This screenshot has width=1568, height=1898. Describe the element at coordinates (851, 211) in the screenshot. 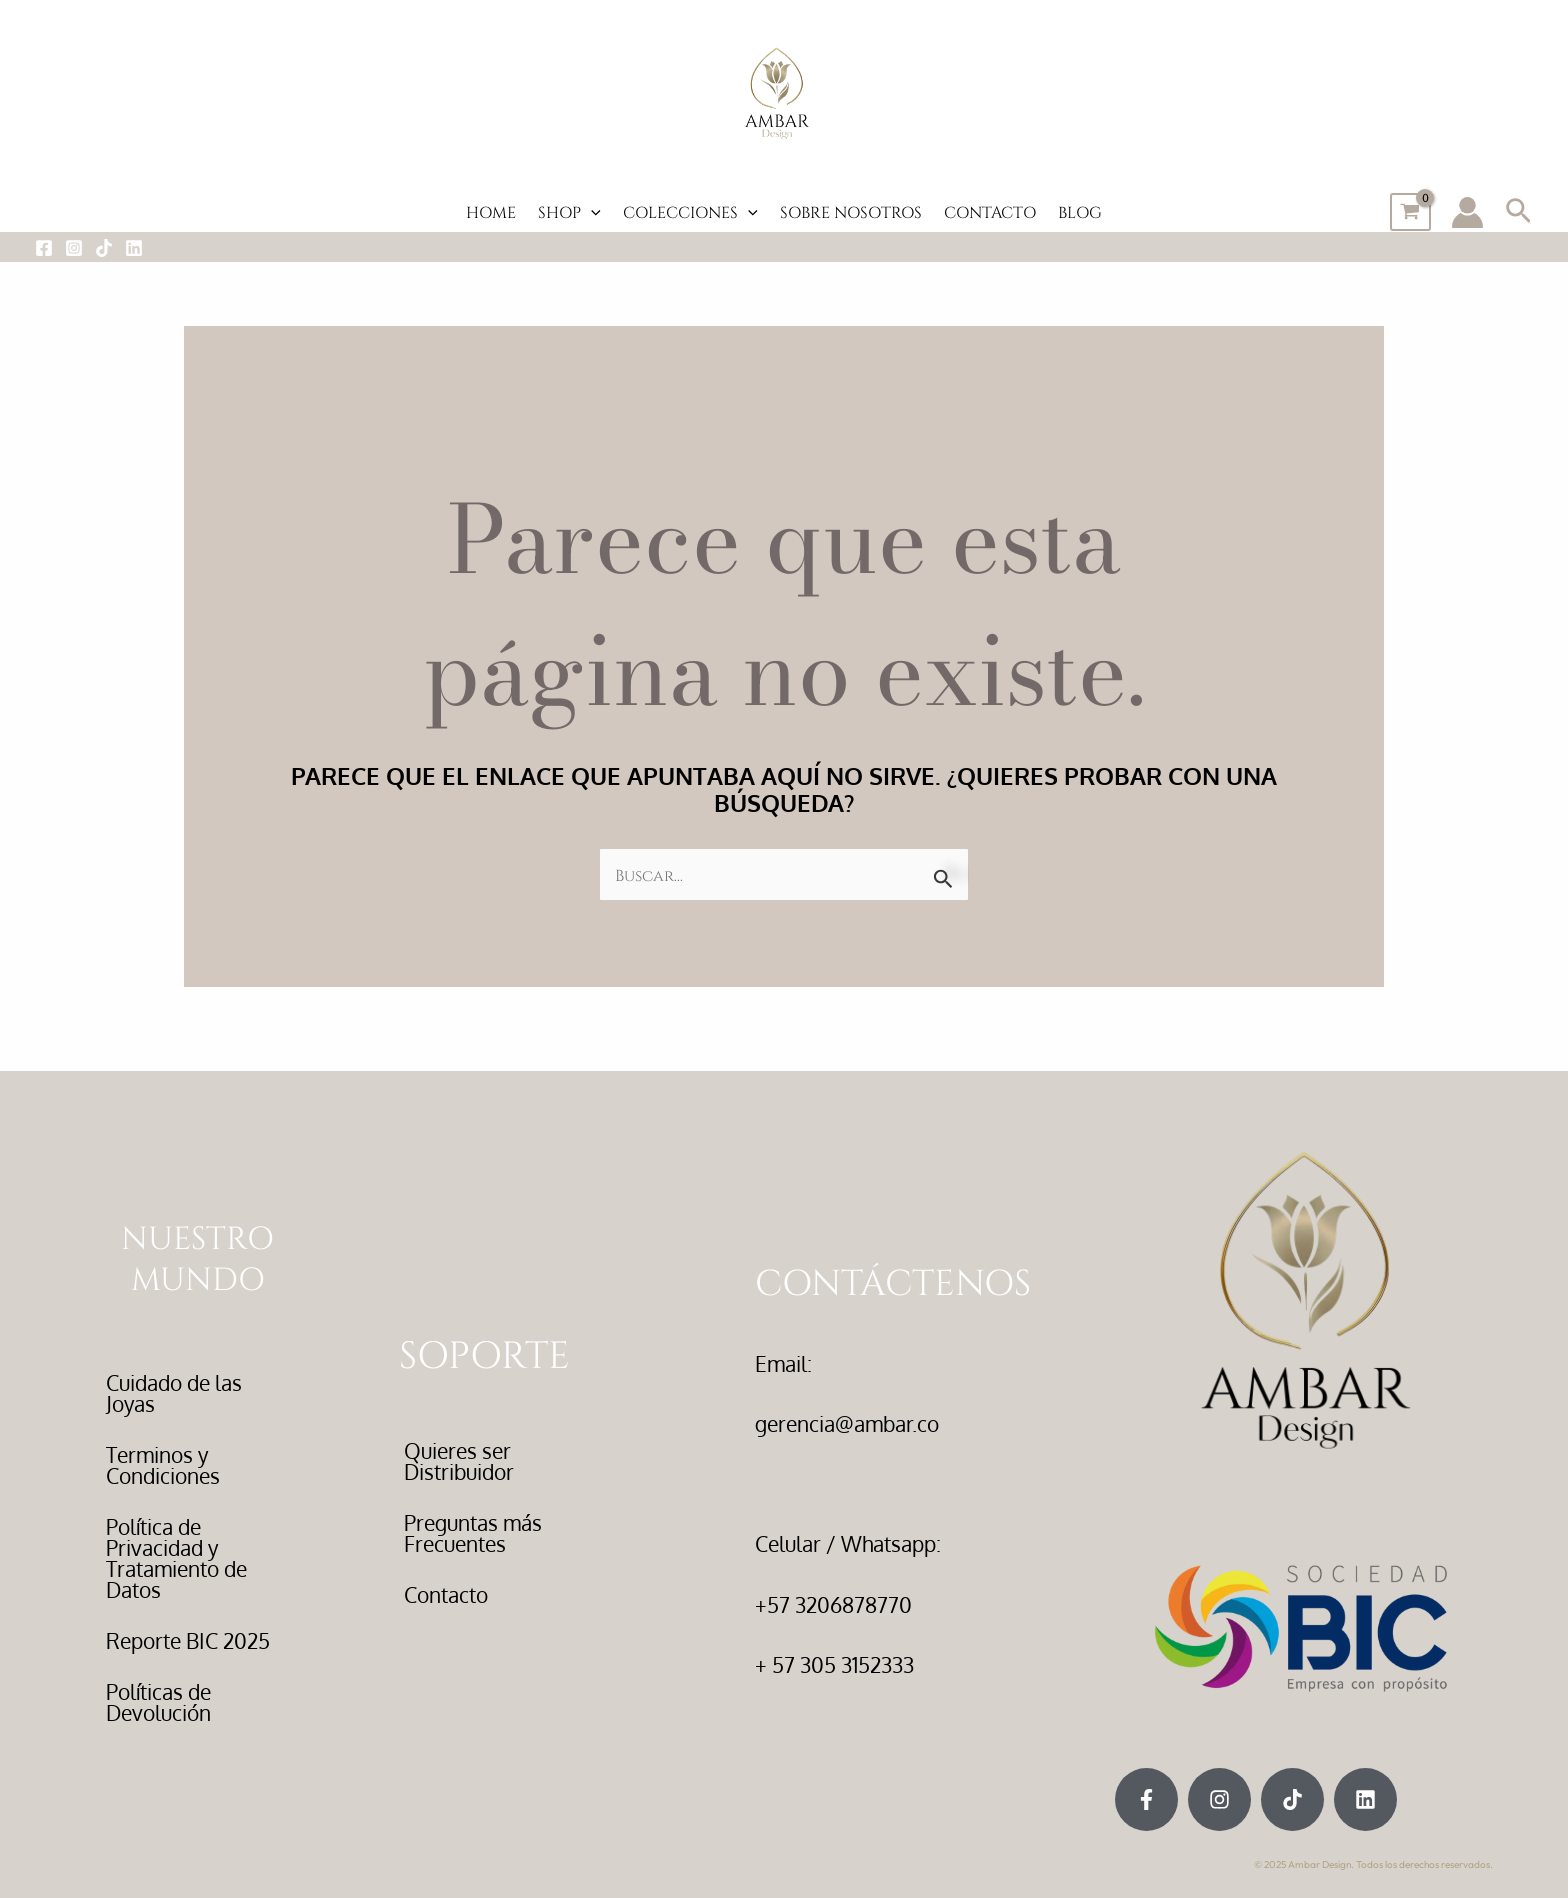

I see `SOBRE NOSOTROS` at that location.